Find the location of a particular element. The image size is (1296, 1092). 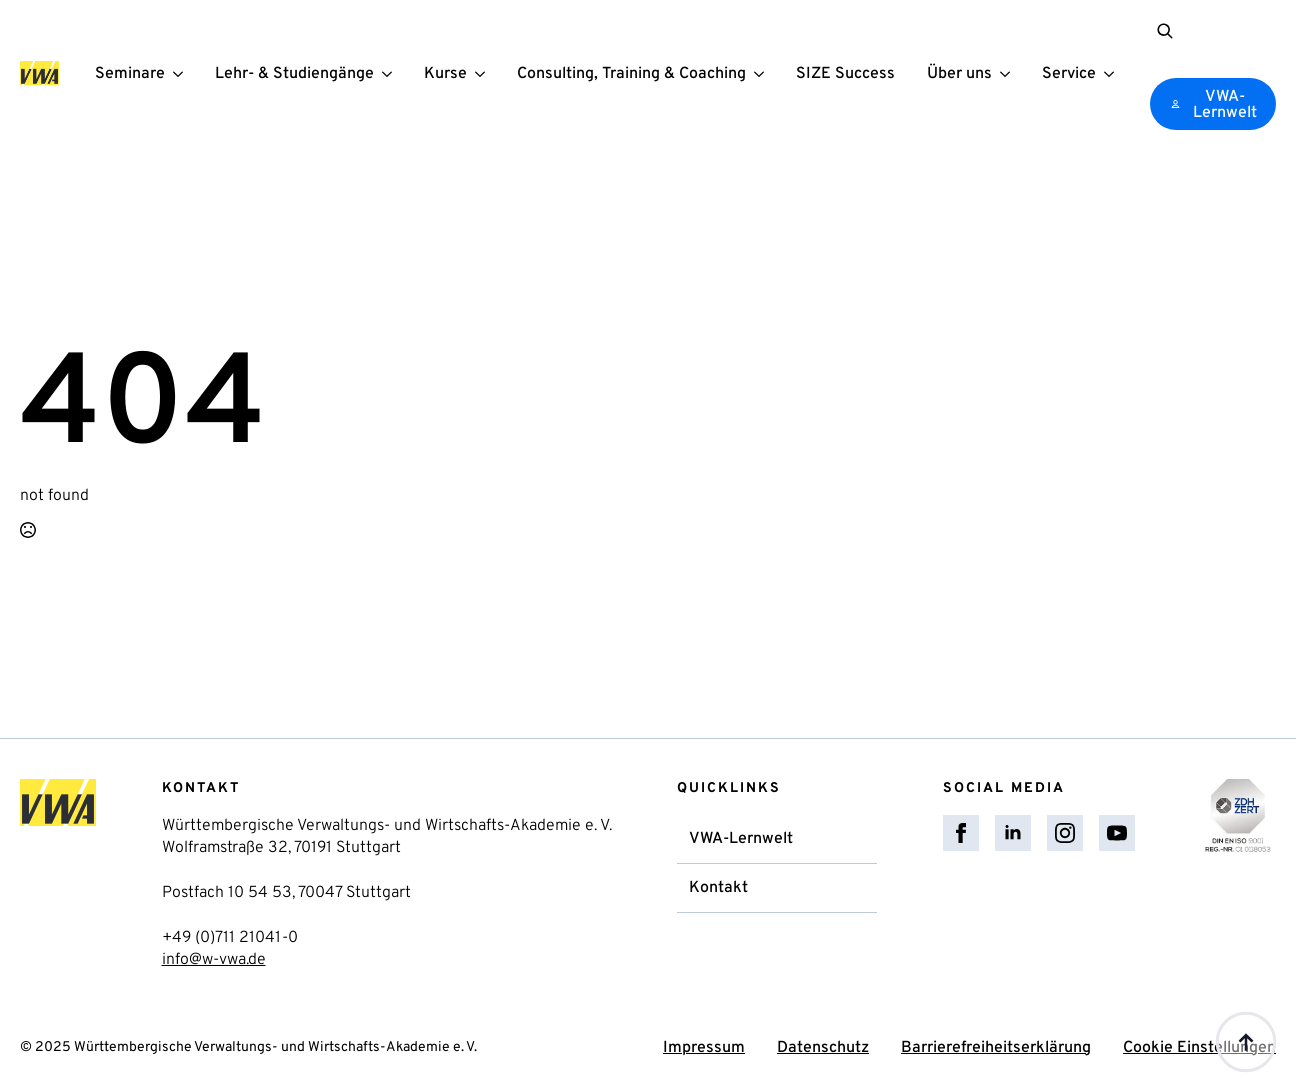

Seminare is located at coordinates (130, 75).